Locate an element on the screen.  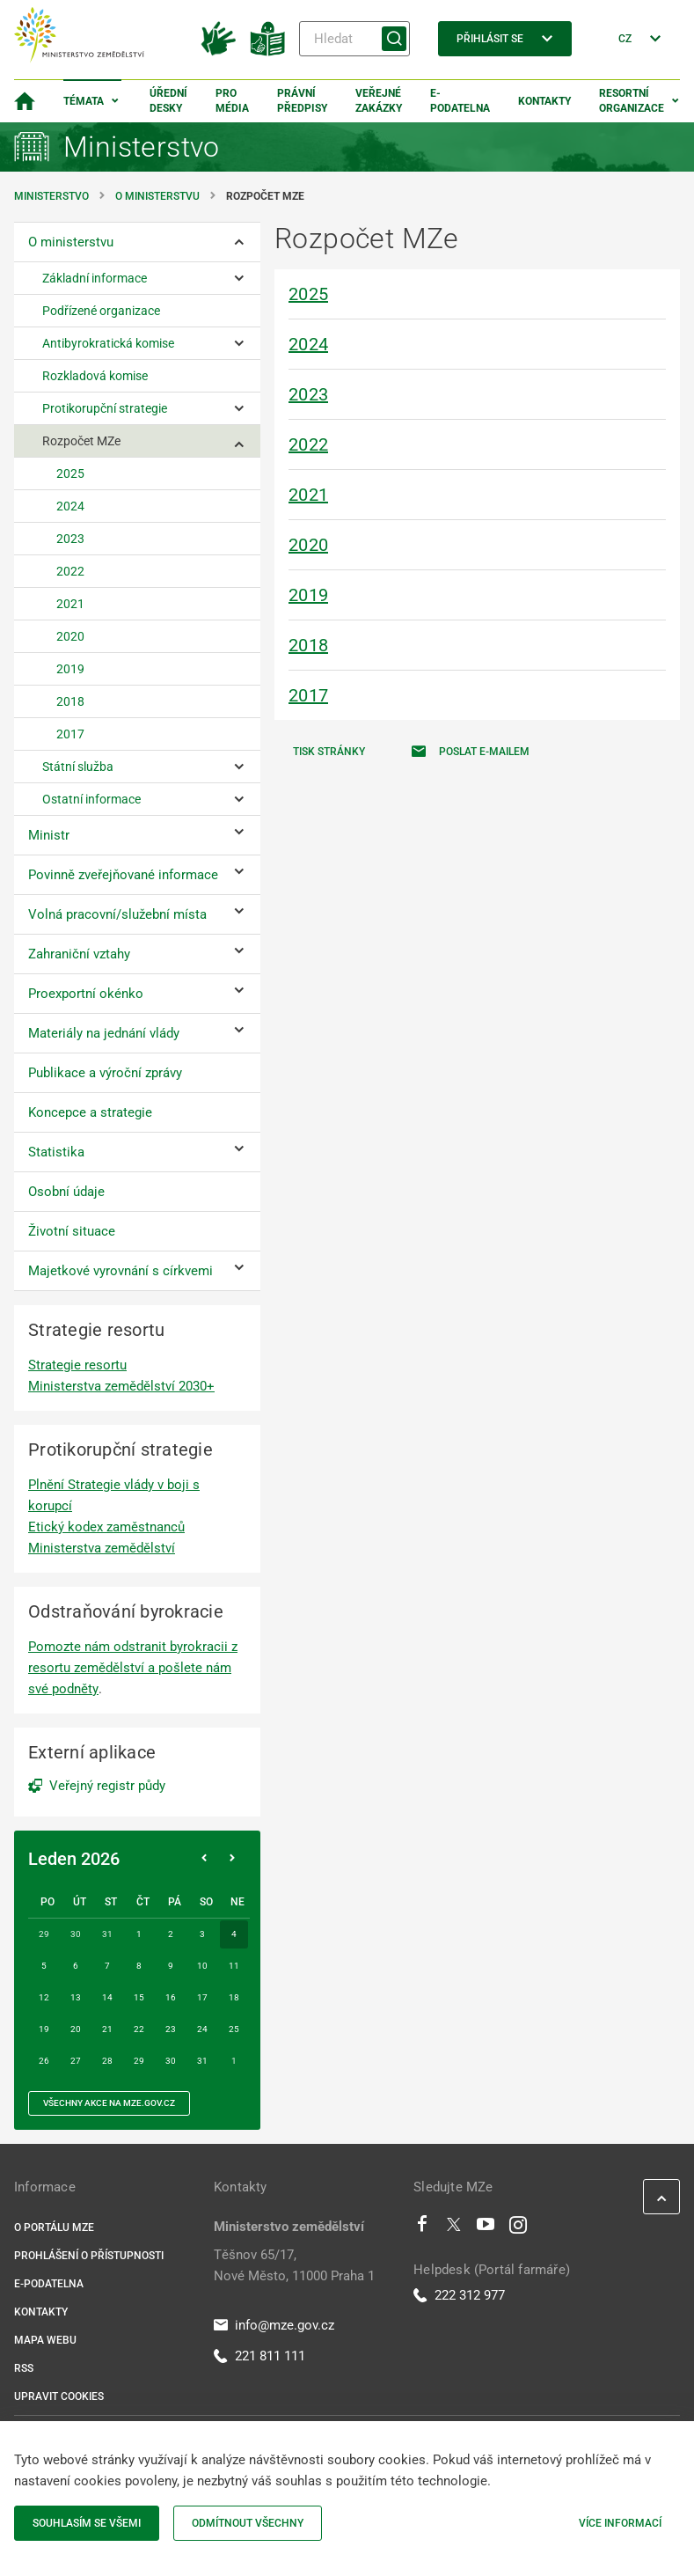
Ministerstvo is located at coordinates (52, 196).